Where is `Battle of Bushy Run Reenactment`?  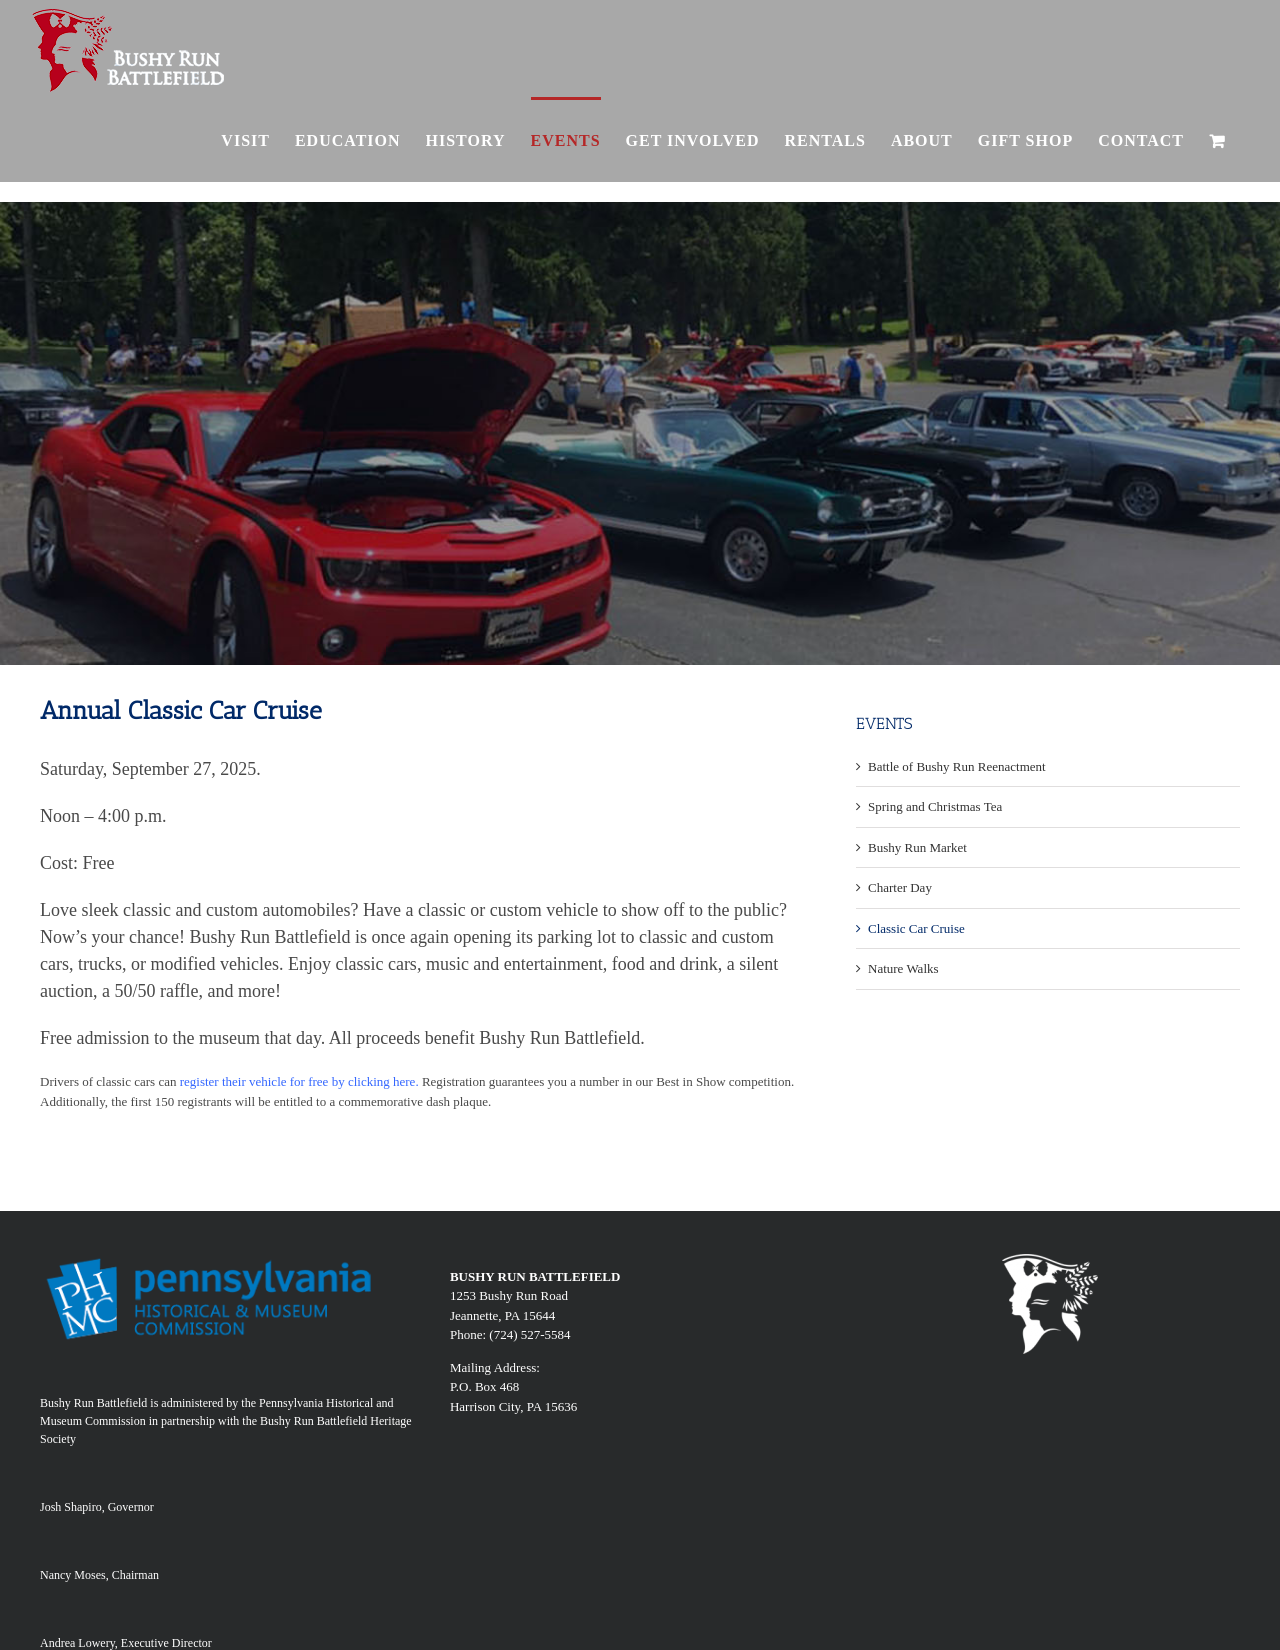 Battle of Bushy Run Reenactment is located at coordinates (957, 766).